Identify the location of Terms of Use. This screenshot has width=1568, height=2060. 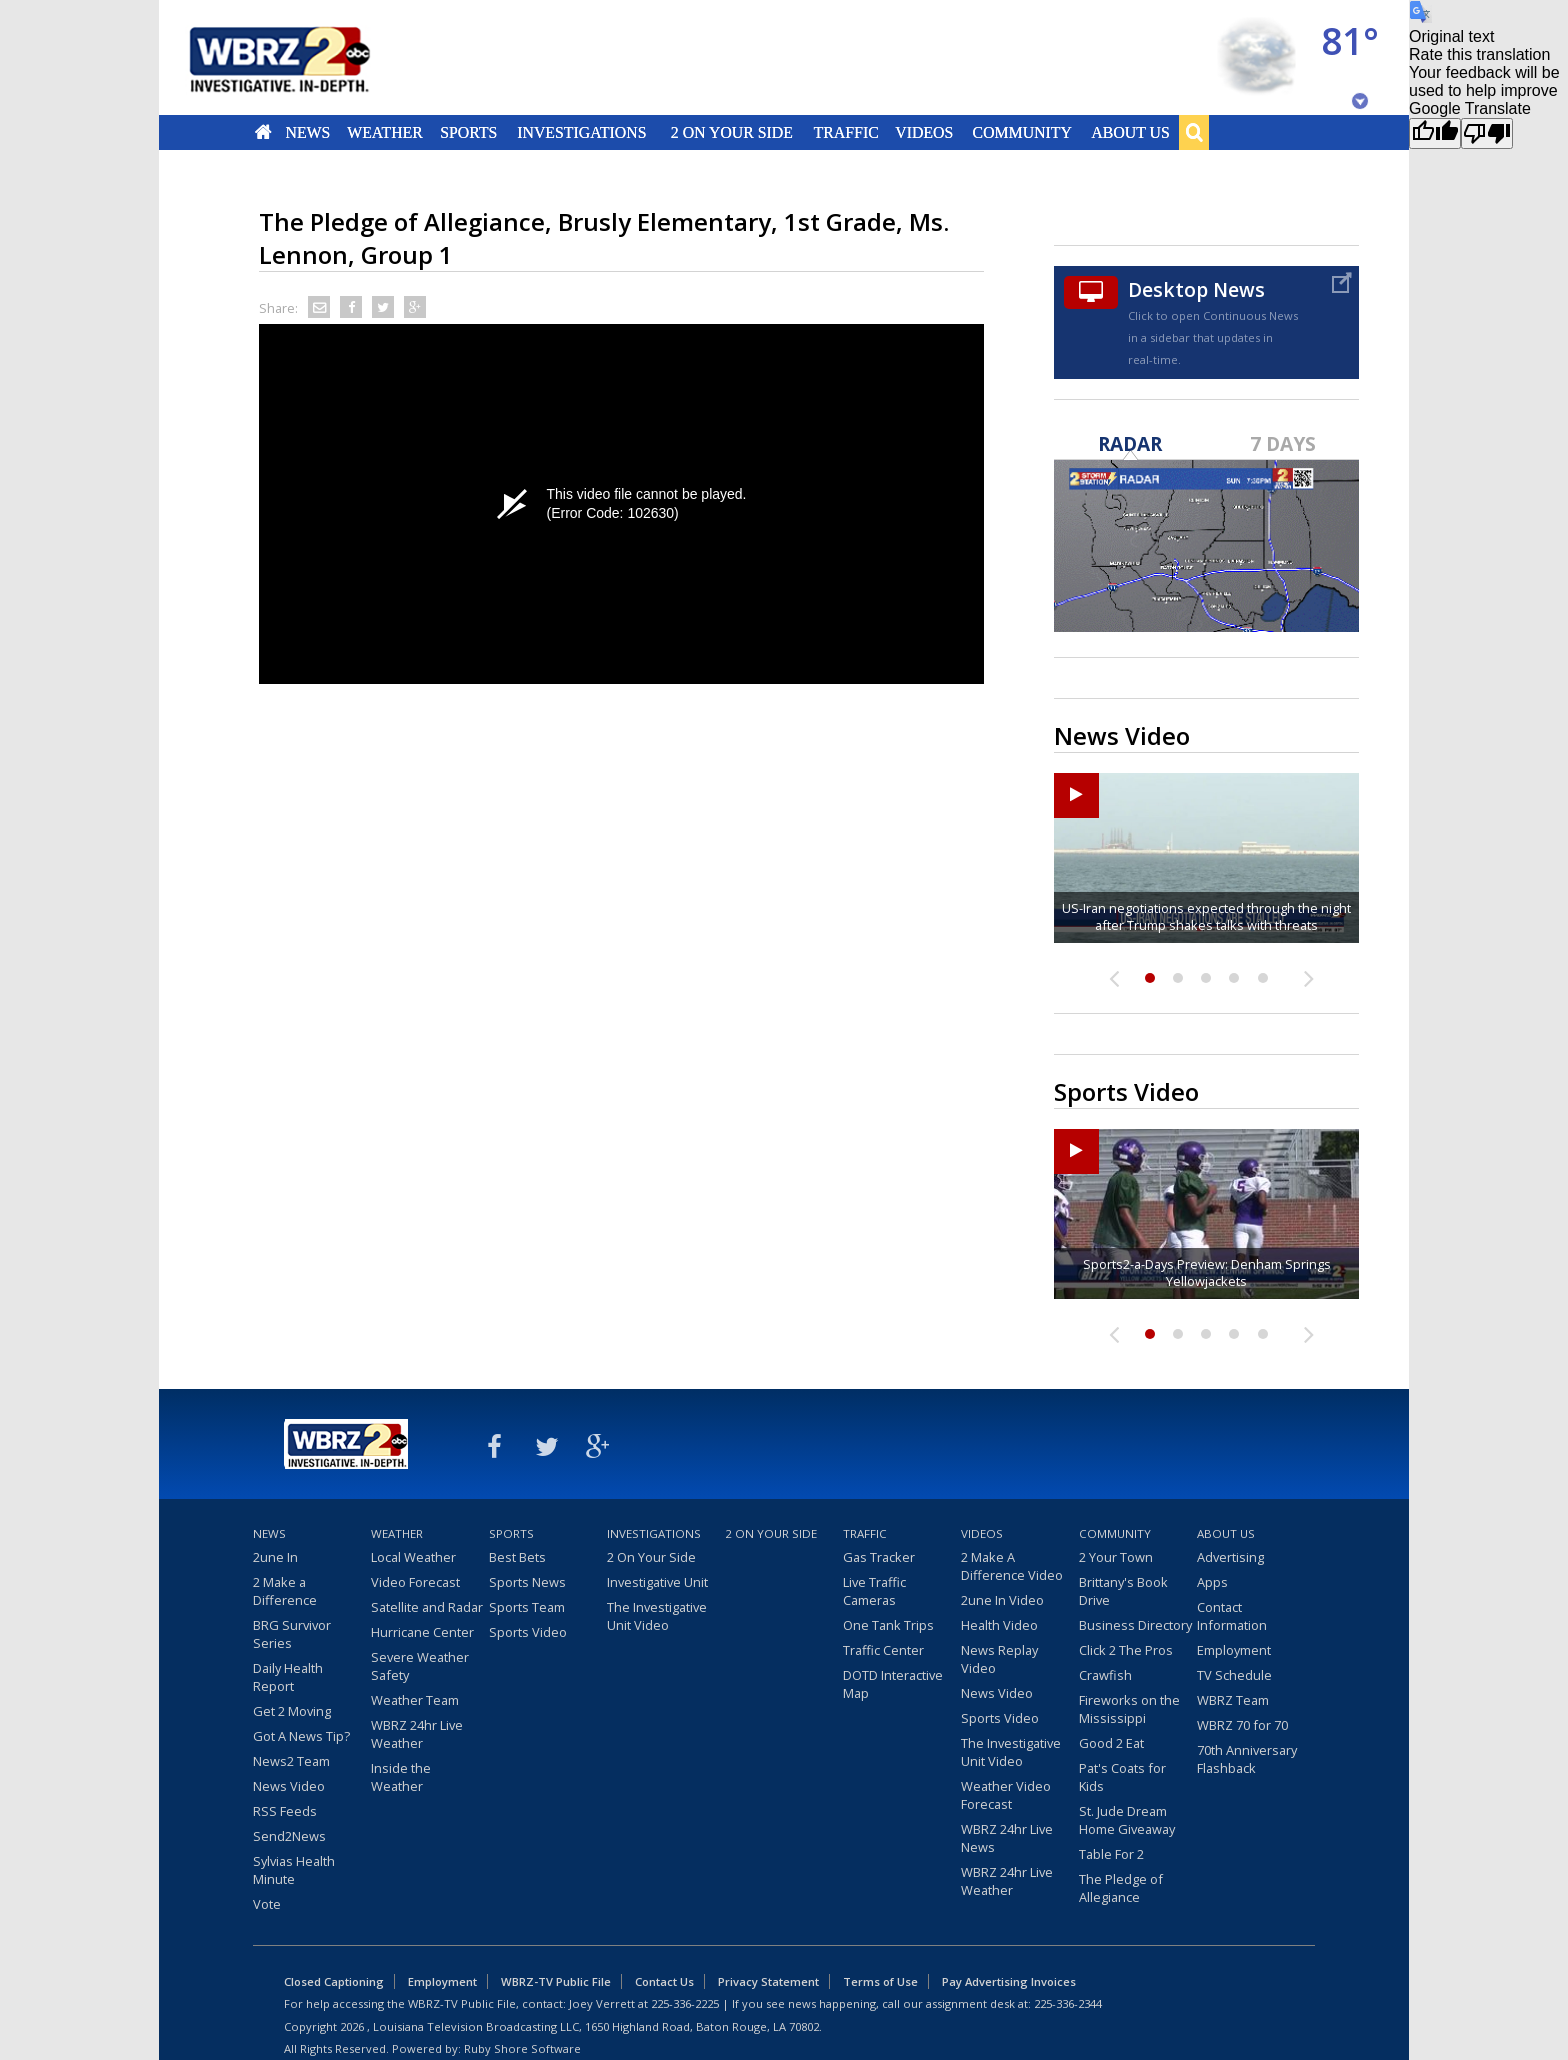
(880, 1981).